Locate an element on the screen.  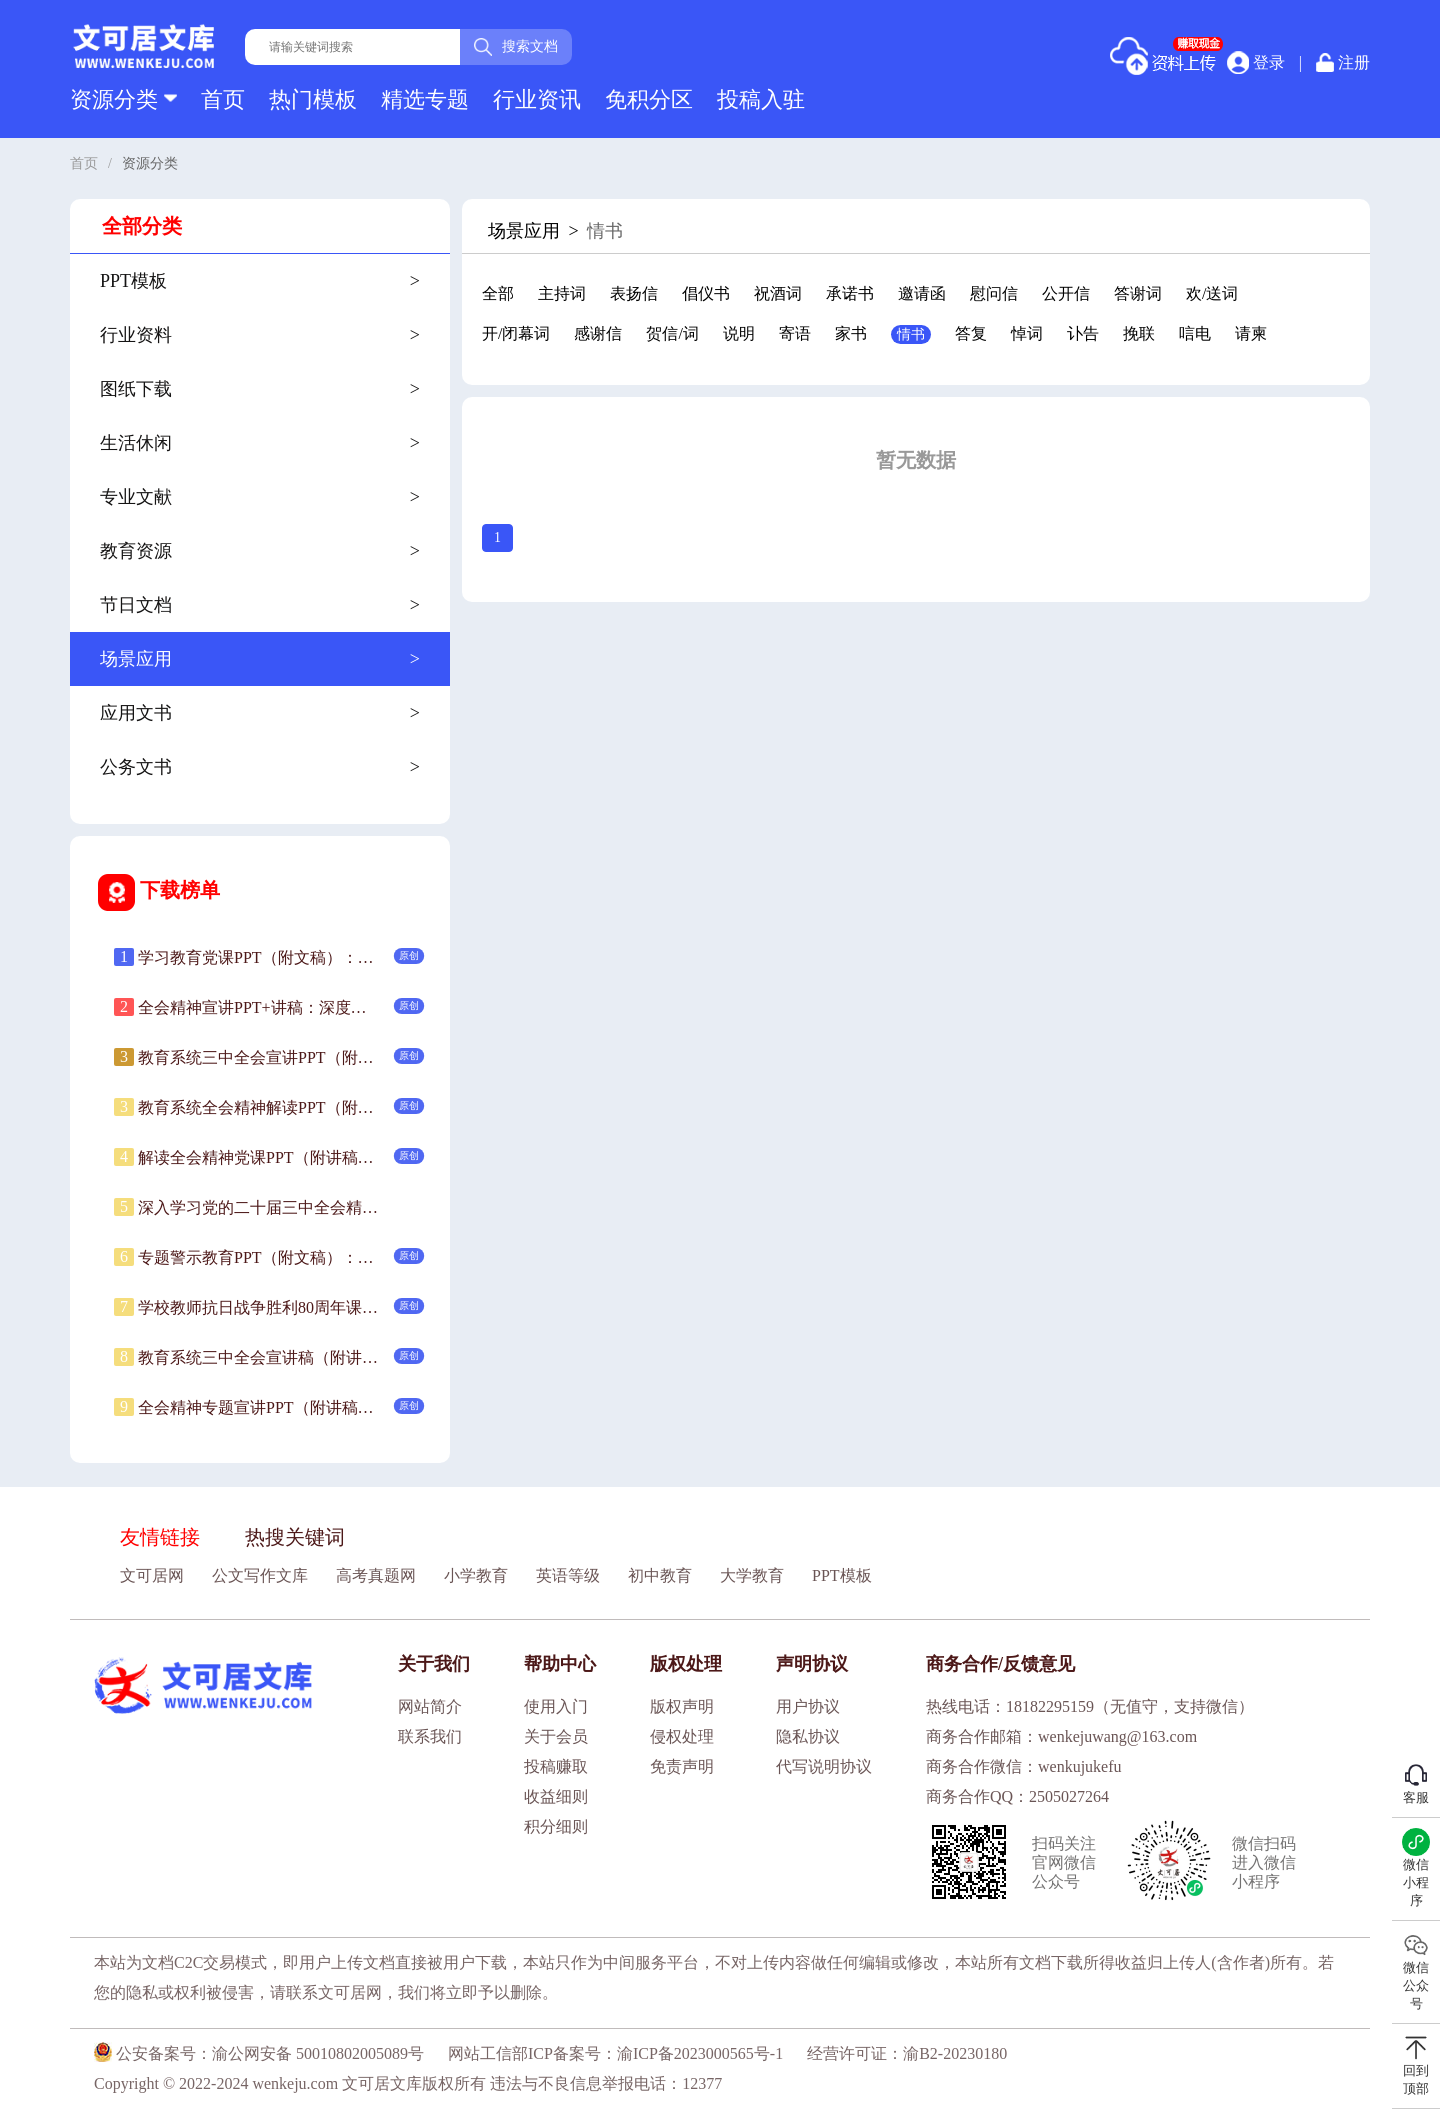
免积分区 is located at coordinates (649, 99).